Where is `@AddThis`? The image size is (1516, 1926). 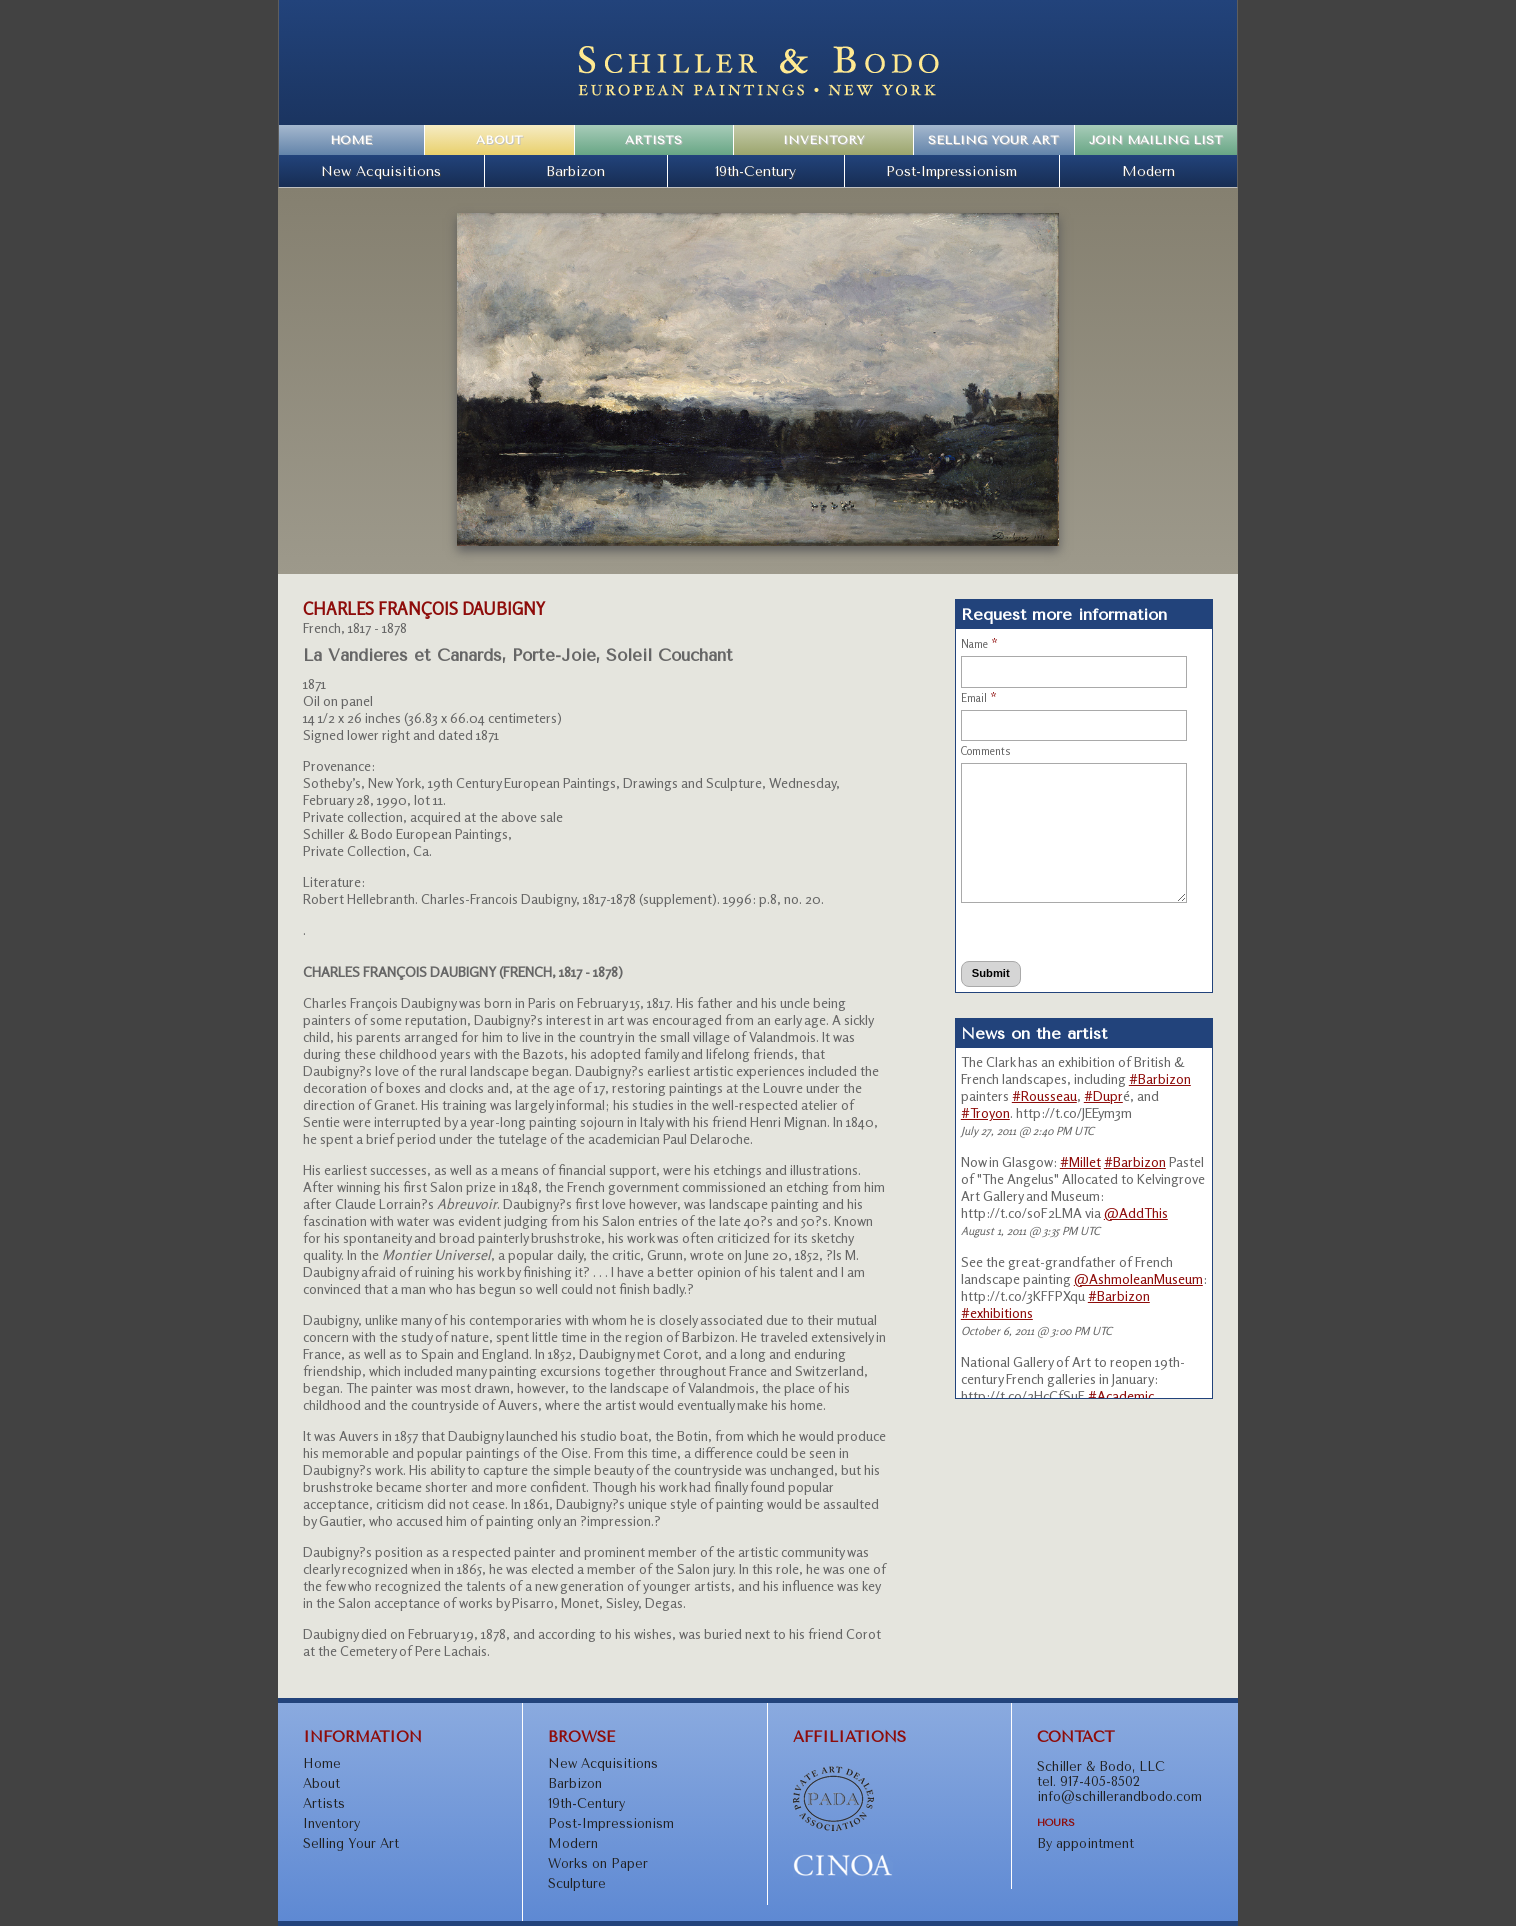 @AddThis is located at coordinates (1136, 1212).